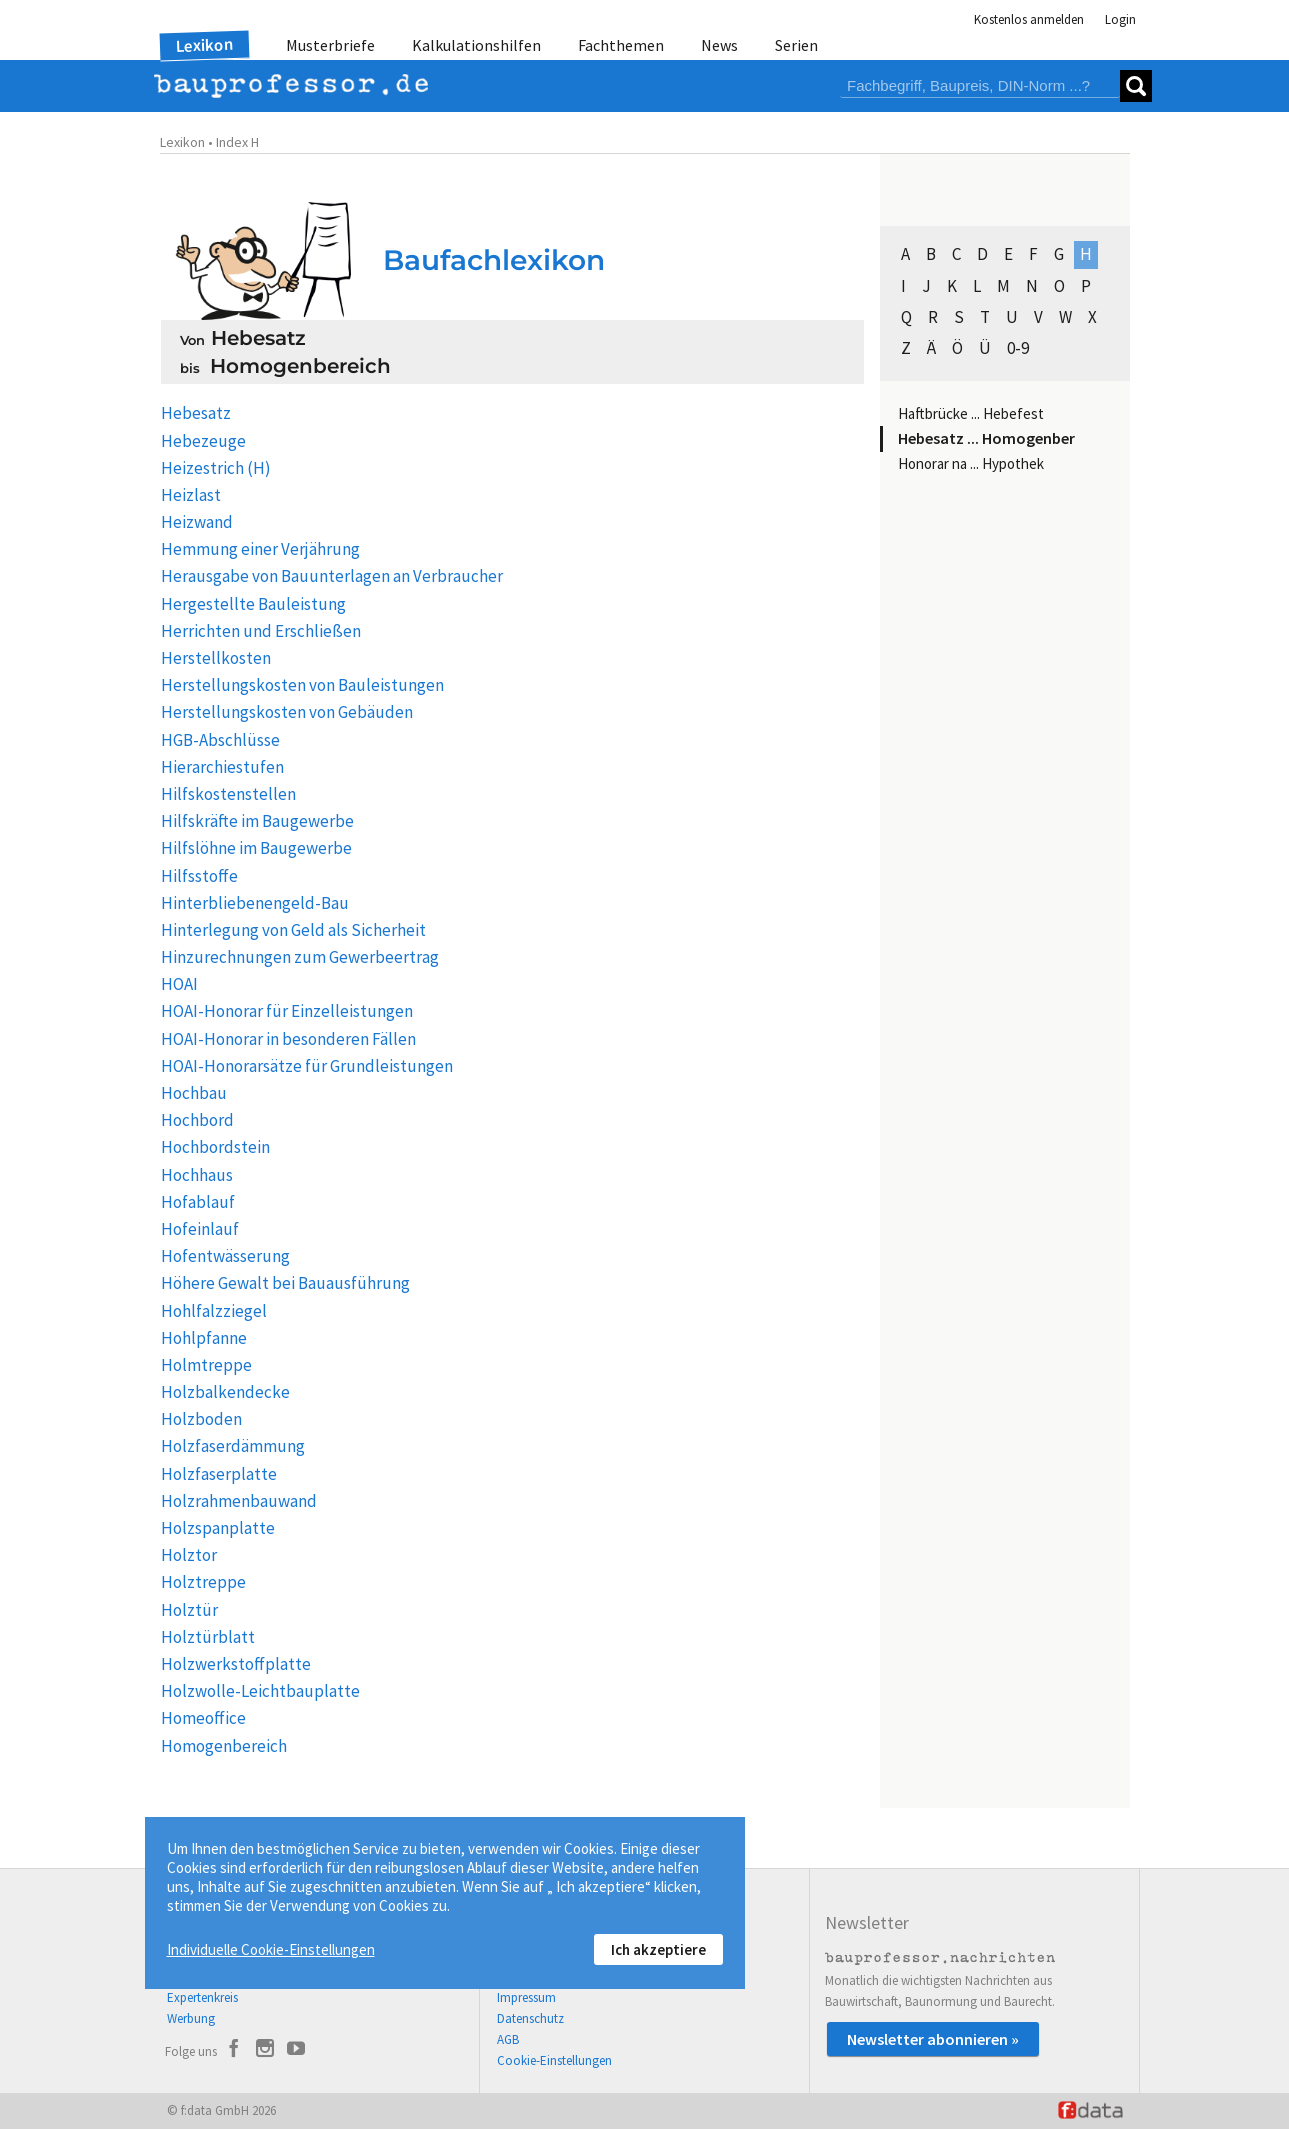  What do you see at coordinates (197, 1120) in the screenshot?
I see `Hochbord` at bounding box center [197, 1120].